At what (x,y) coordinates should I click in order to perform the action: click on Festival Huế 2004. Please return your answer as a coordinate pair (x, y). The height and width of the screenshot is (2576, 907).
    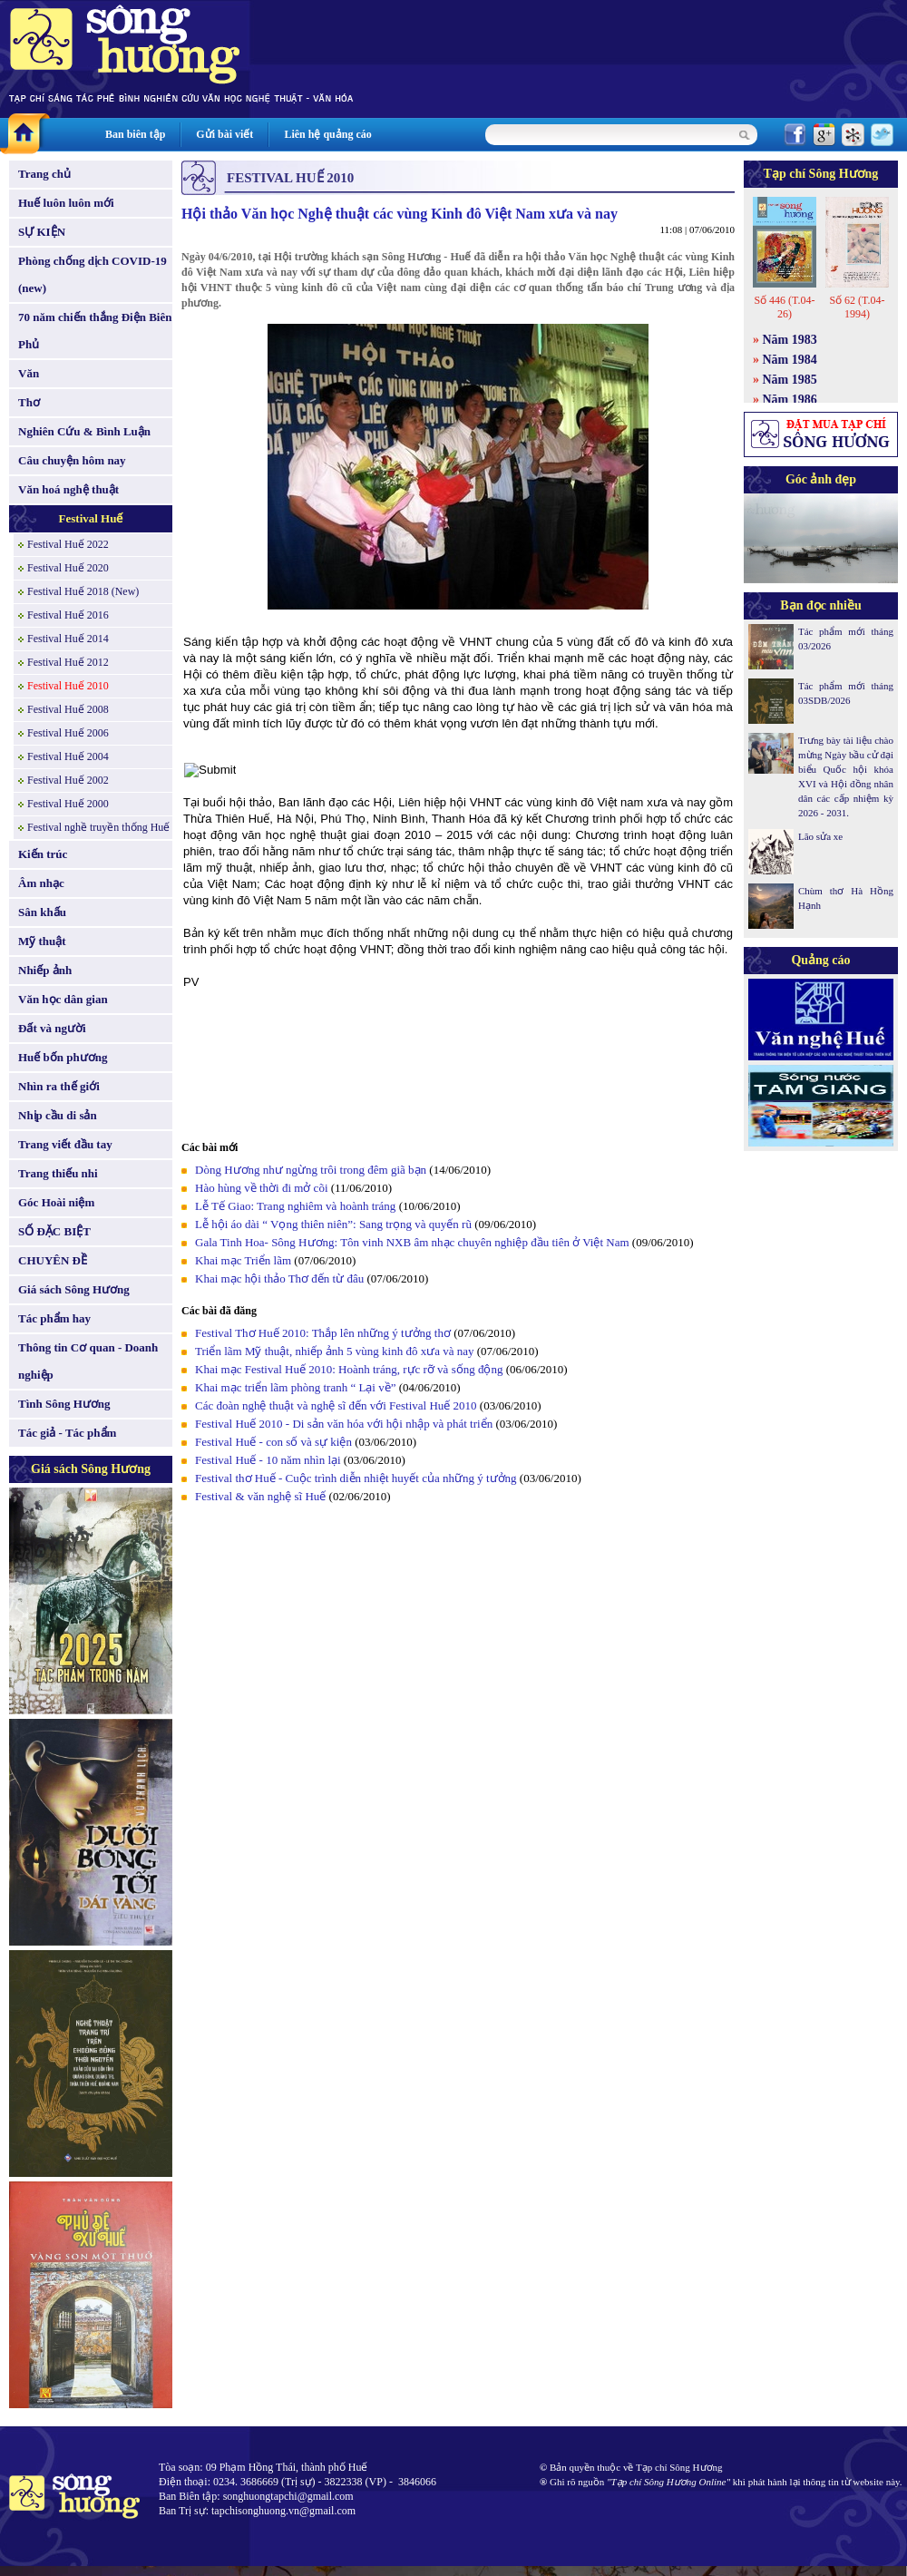
    Looking at the image, I should click on (68, 756).